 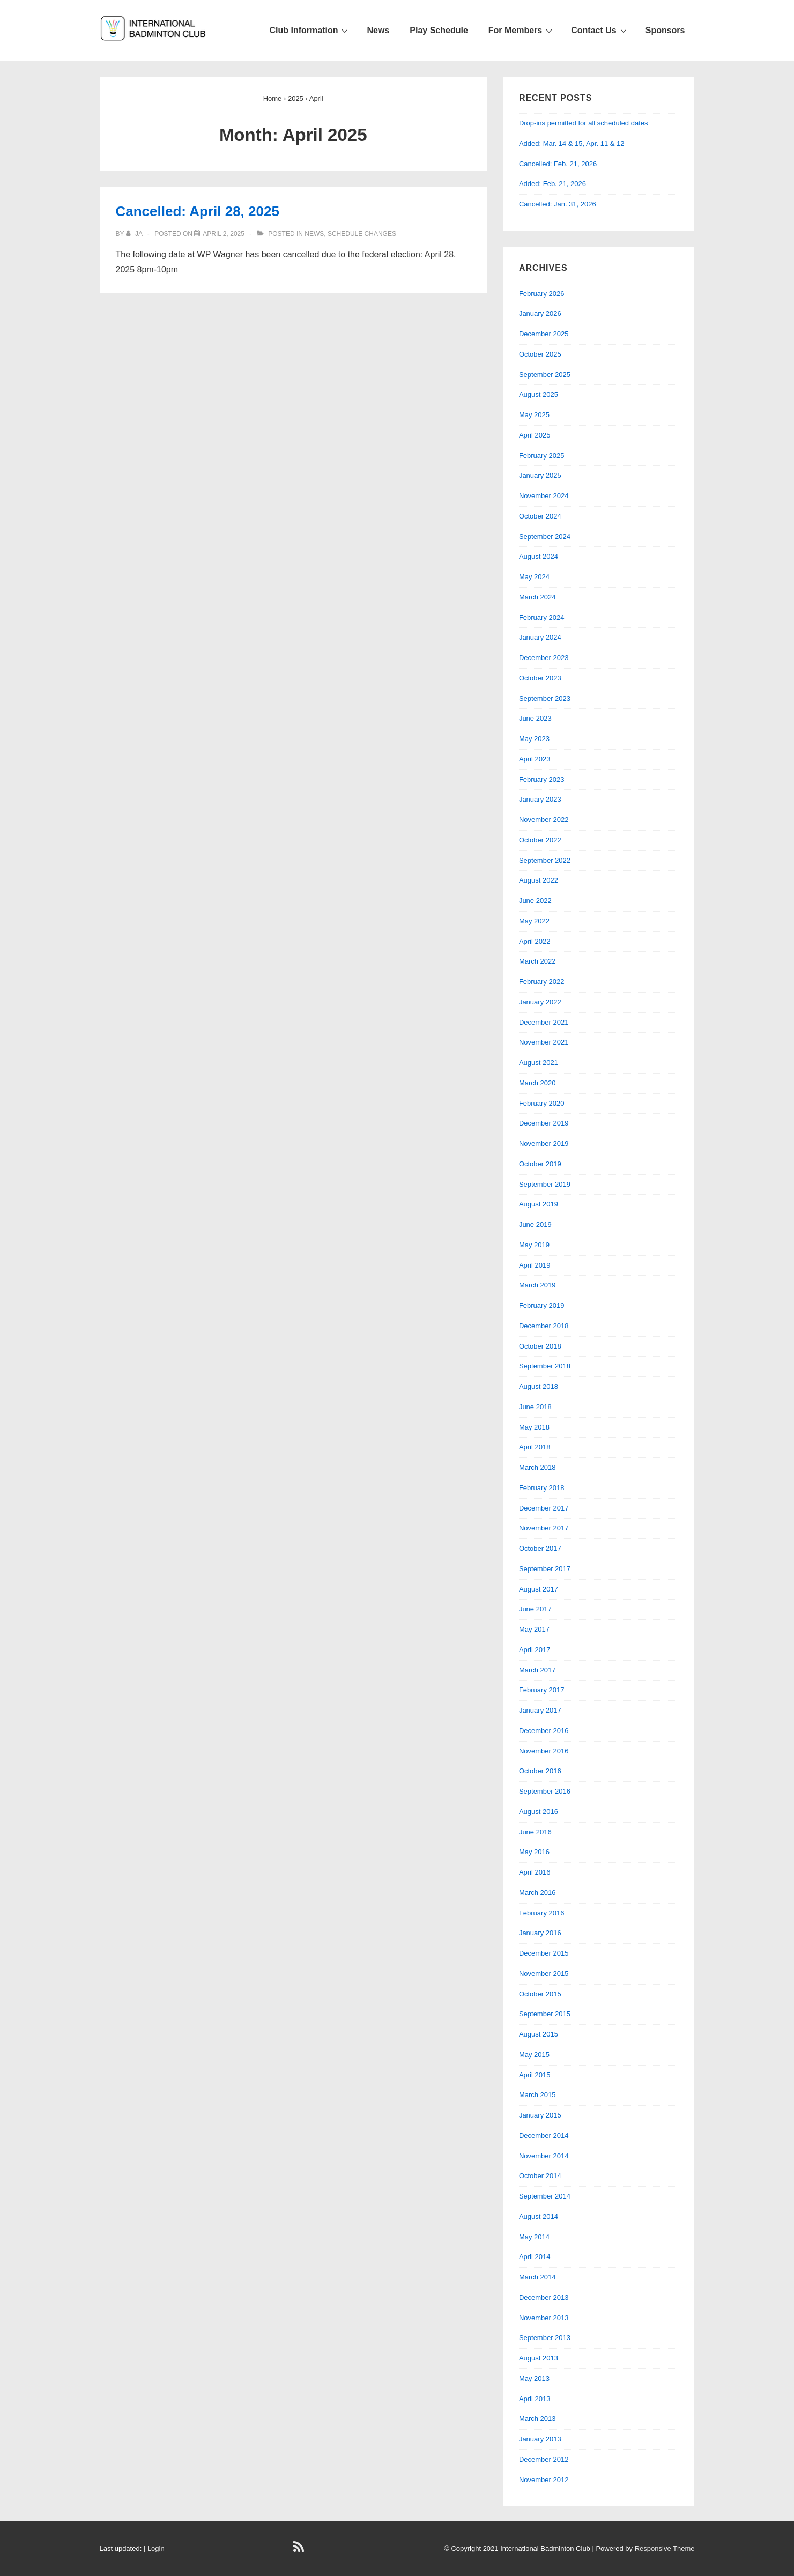 What do you see at coordinates (665, 30) in the screenshot?
I see `Sponsors` at bounding box center [665, 30].